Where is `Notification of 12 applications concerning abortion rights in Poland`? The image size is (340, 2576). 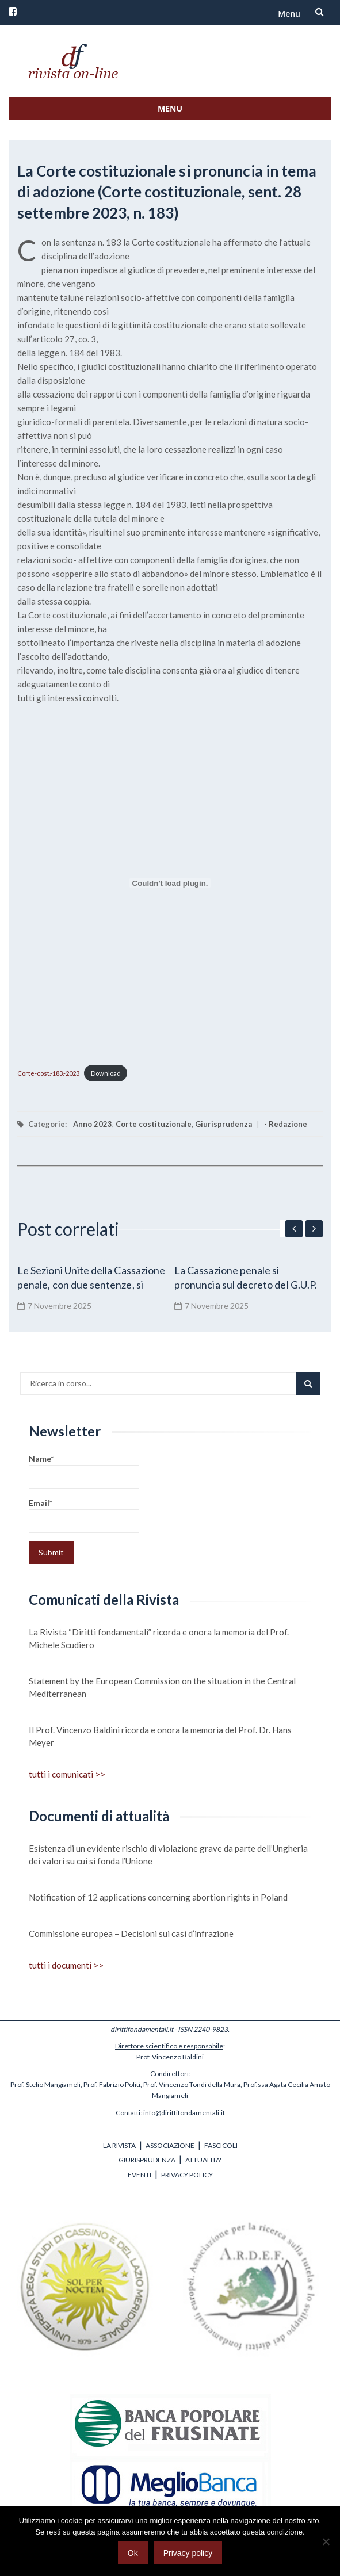 Notification of 12 applications concerning abortion rights in Poland is located at coordinates (158, 1897).